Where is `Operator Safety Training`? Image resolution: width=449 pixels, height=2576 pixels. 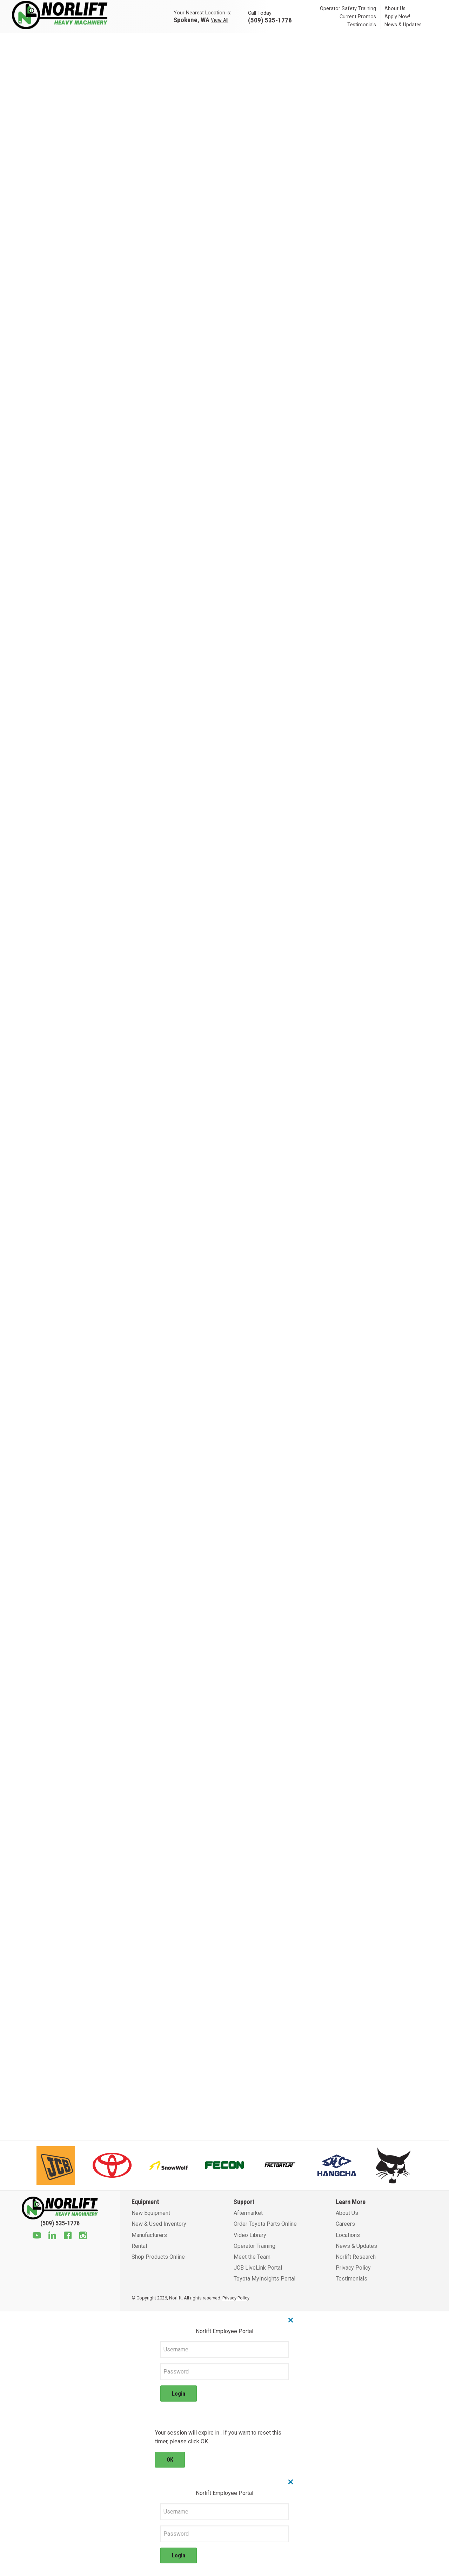
Operator Safety Training is located at coordinates (348, 9).